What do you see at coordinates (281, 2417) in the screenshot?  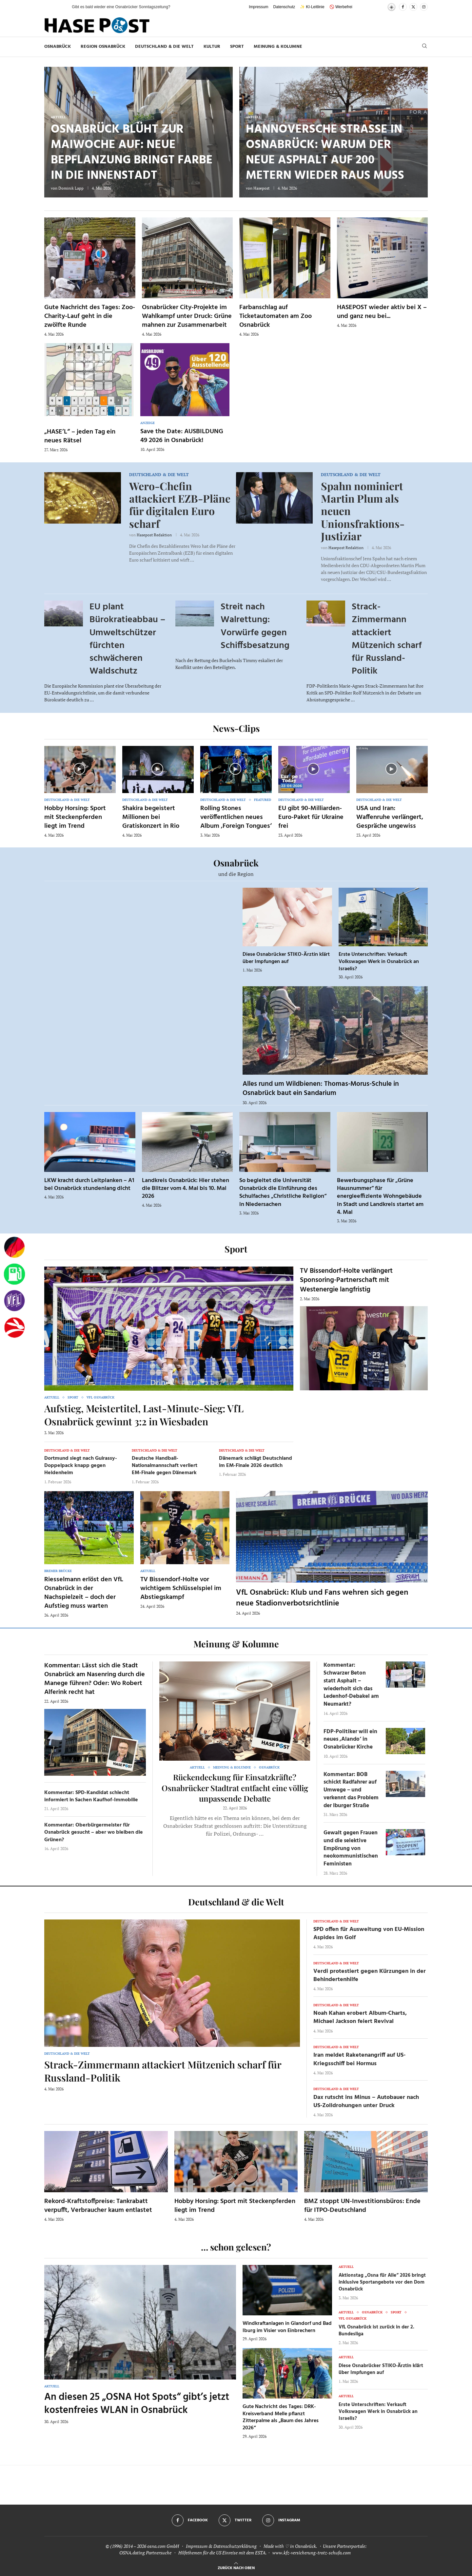 I see `Gute Nachricht des Tages: DRK-Kreisverband Melle pflanzt Zitterpalme als „Baum des Jahres 2026“` at bounding box center [281, 2417].